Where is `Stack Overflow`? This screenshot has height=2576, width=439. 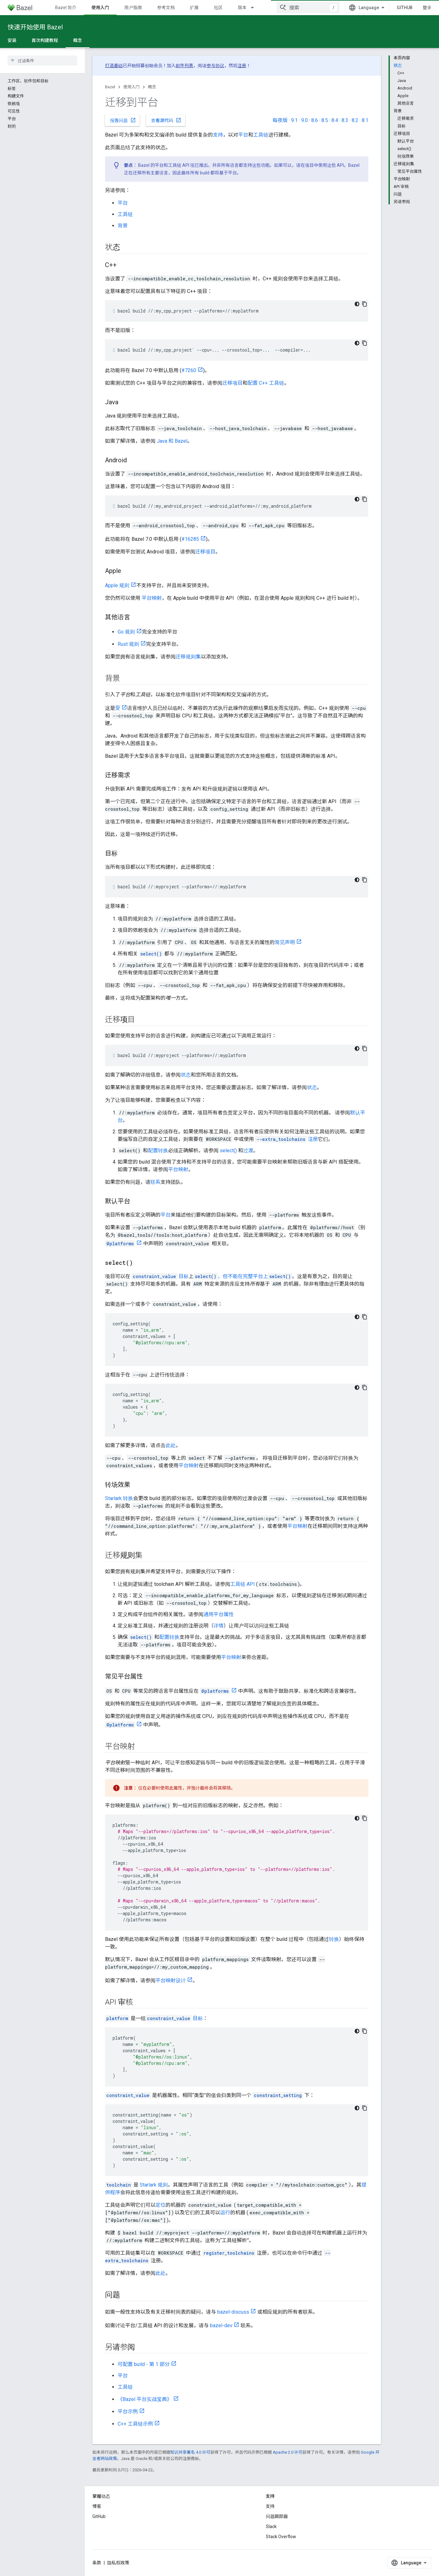
Stack Overflow is located at coordinates (281, 2536).